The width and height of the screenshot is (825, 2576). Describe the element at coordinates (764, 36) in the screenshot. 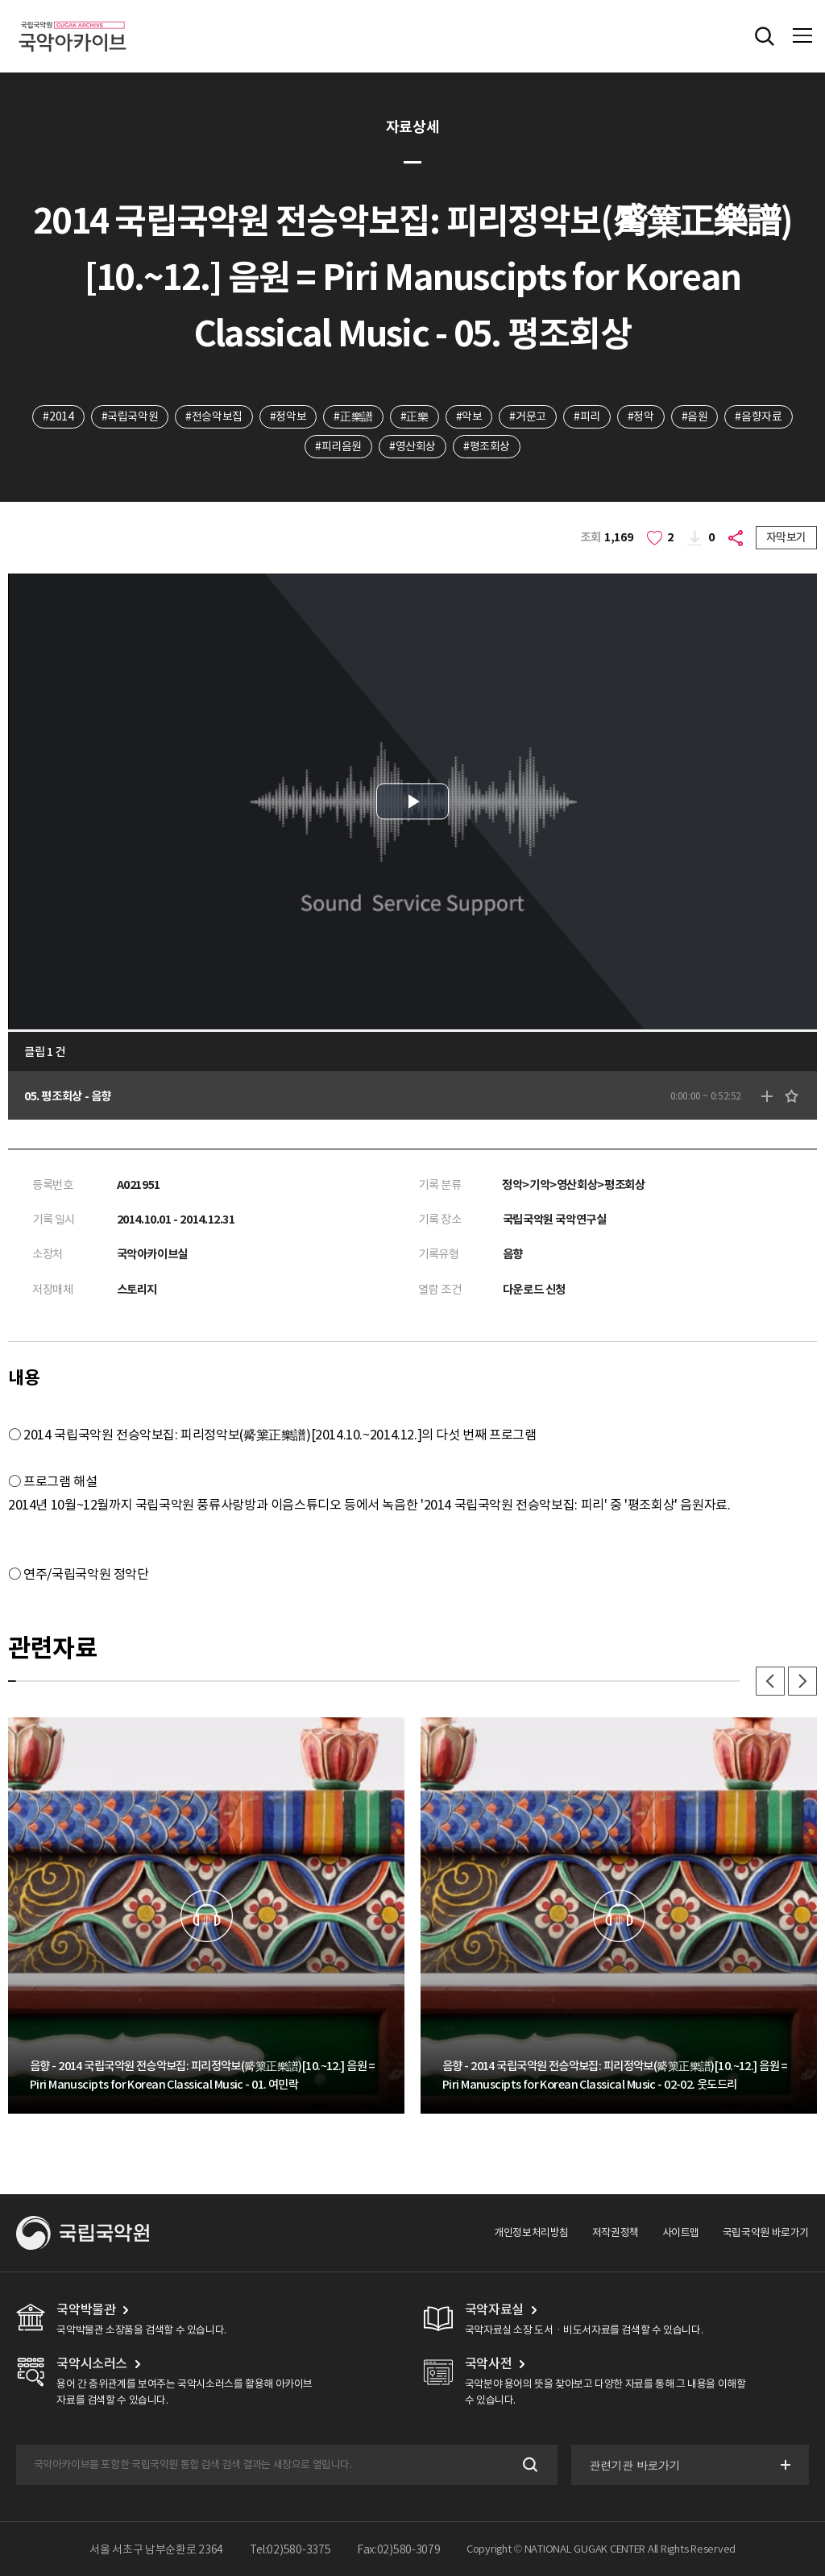

I see `전체검색` at that location.